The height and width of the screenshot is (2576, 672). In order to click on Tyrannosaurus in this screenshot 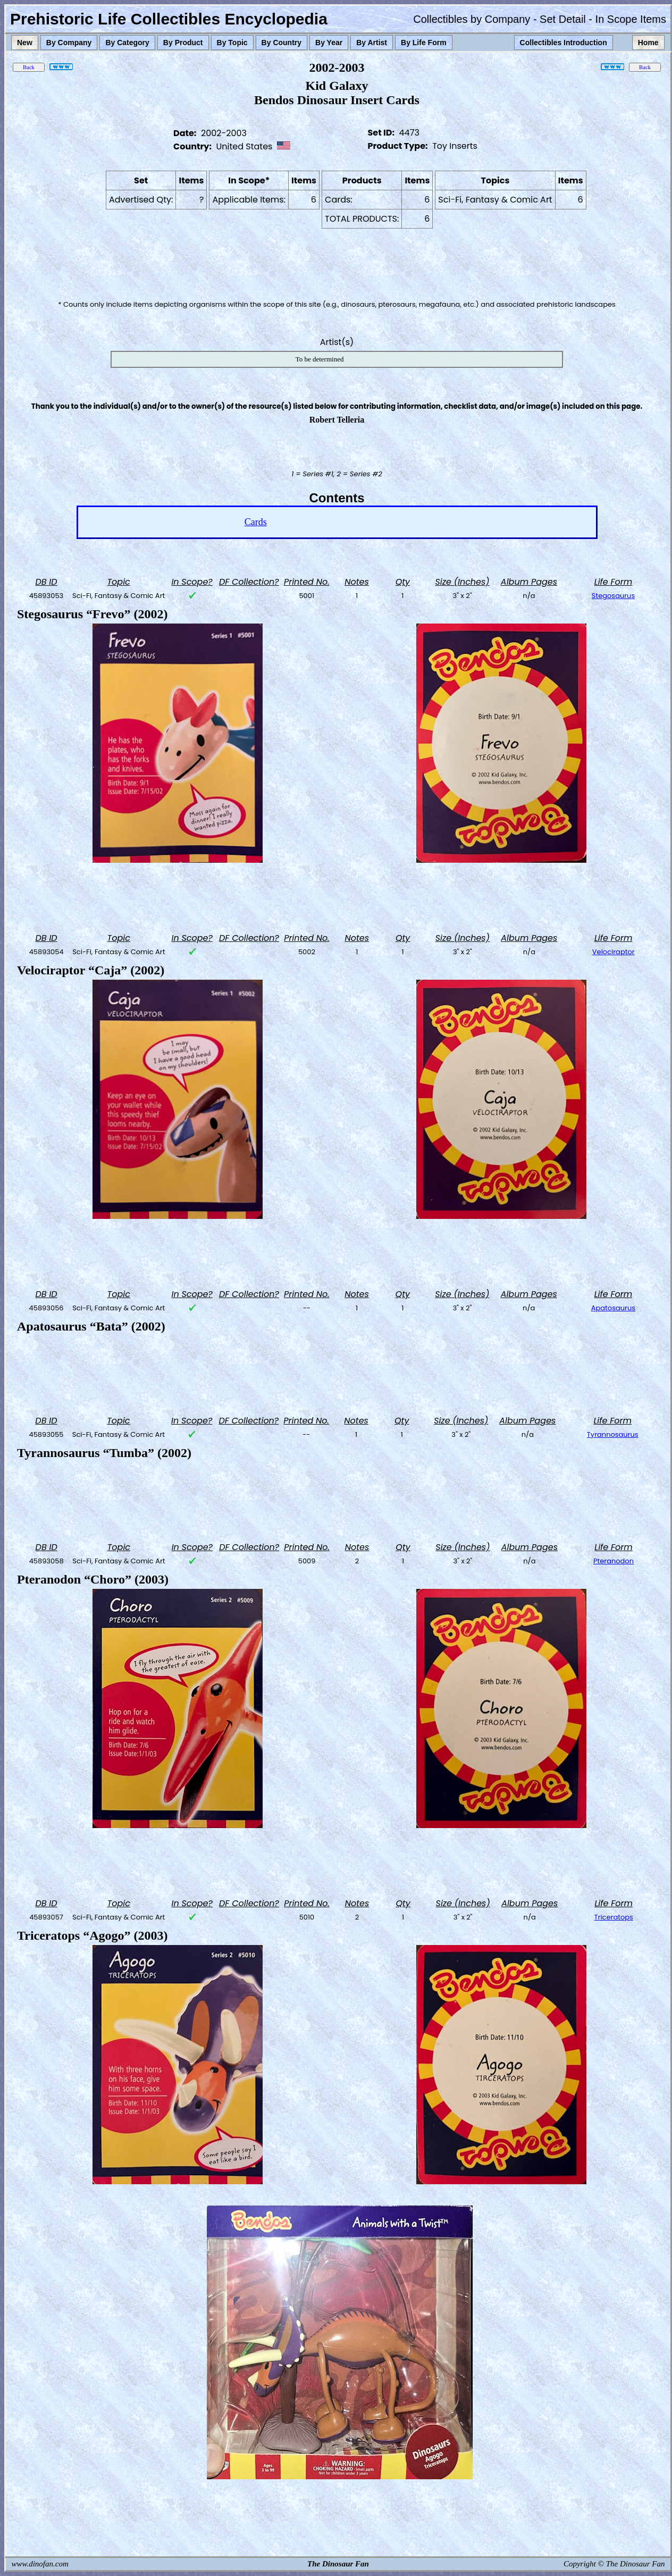, I will do `click(613, 1434)`.